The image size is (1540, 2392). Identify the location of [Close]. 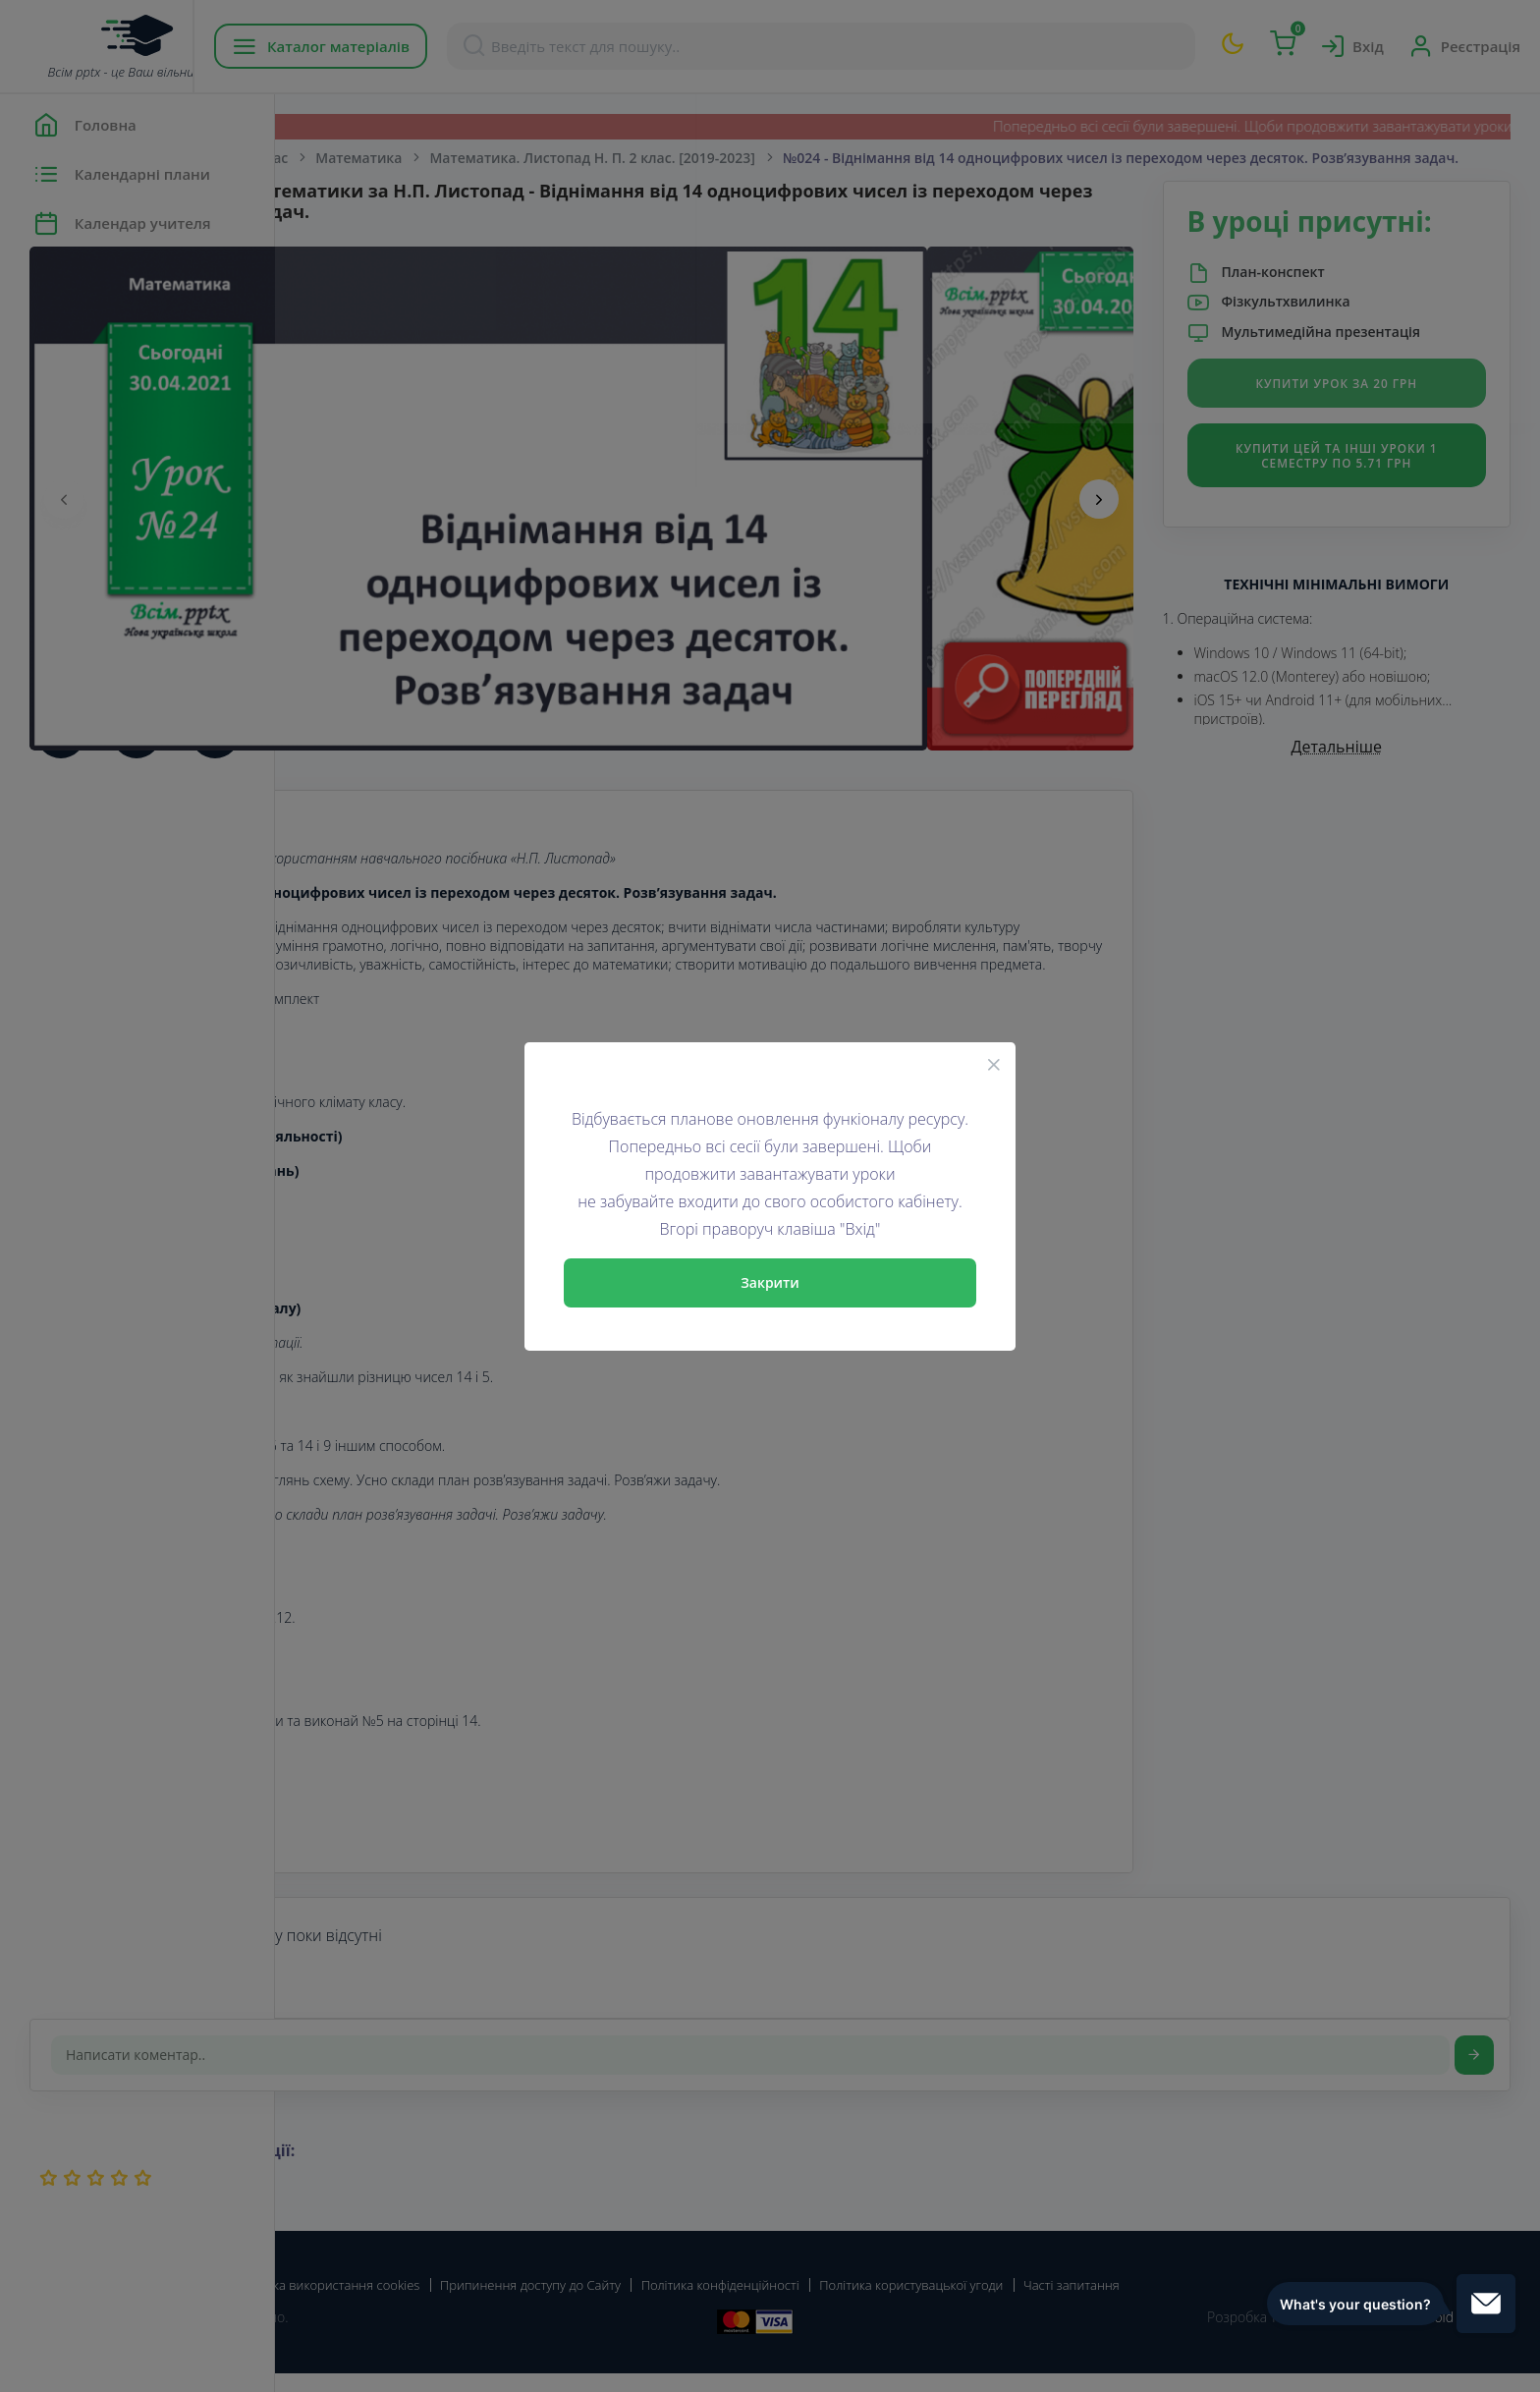
(994, 1064).